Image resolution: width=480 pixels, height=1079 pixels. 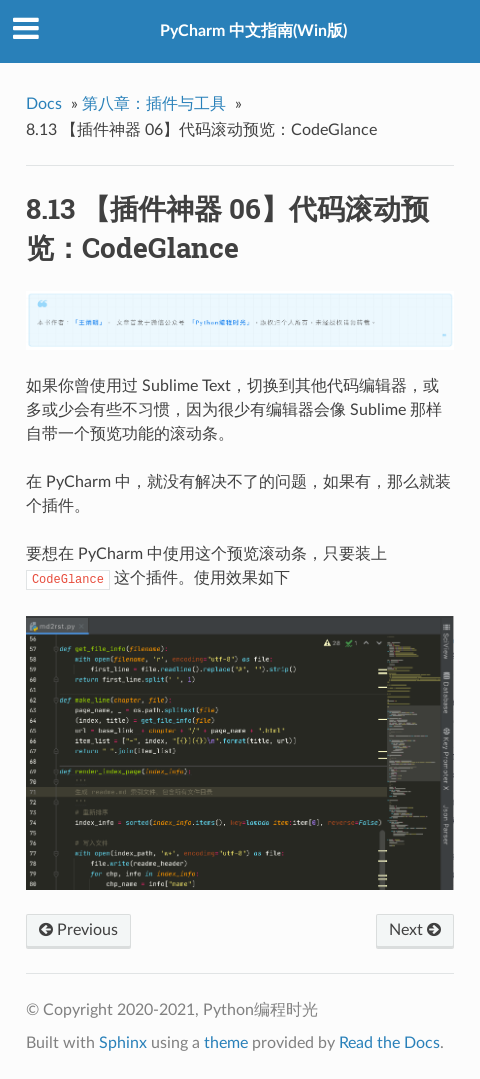 I want to click on 第八章：插件与工具, so click(x=154, y=104).